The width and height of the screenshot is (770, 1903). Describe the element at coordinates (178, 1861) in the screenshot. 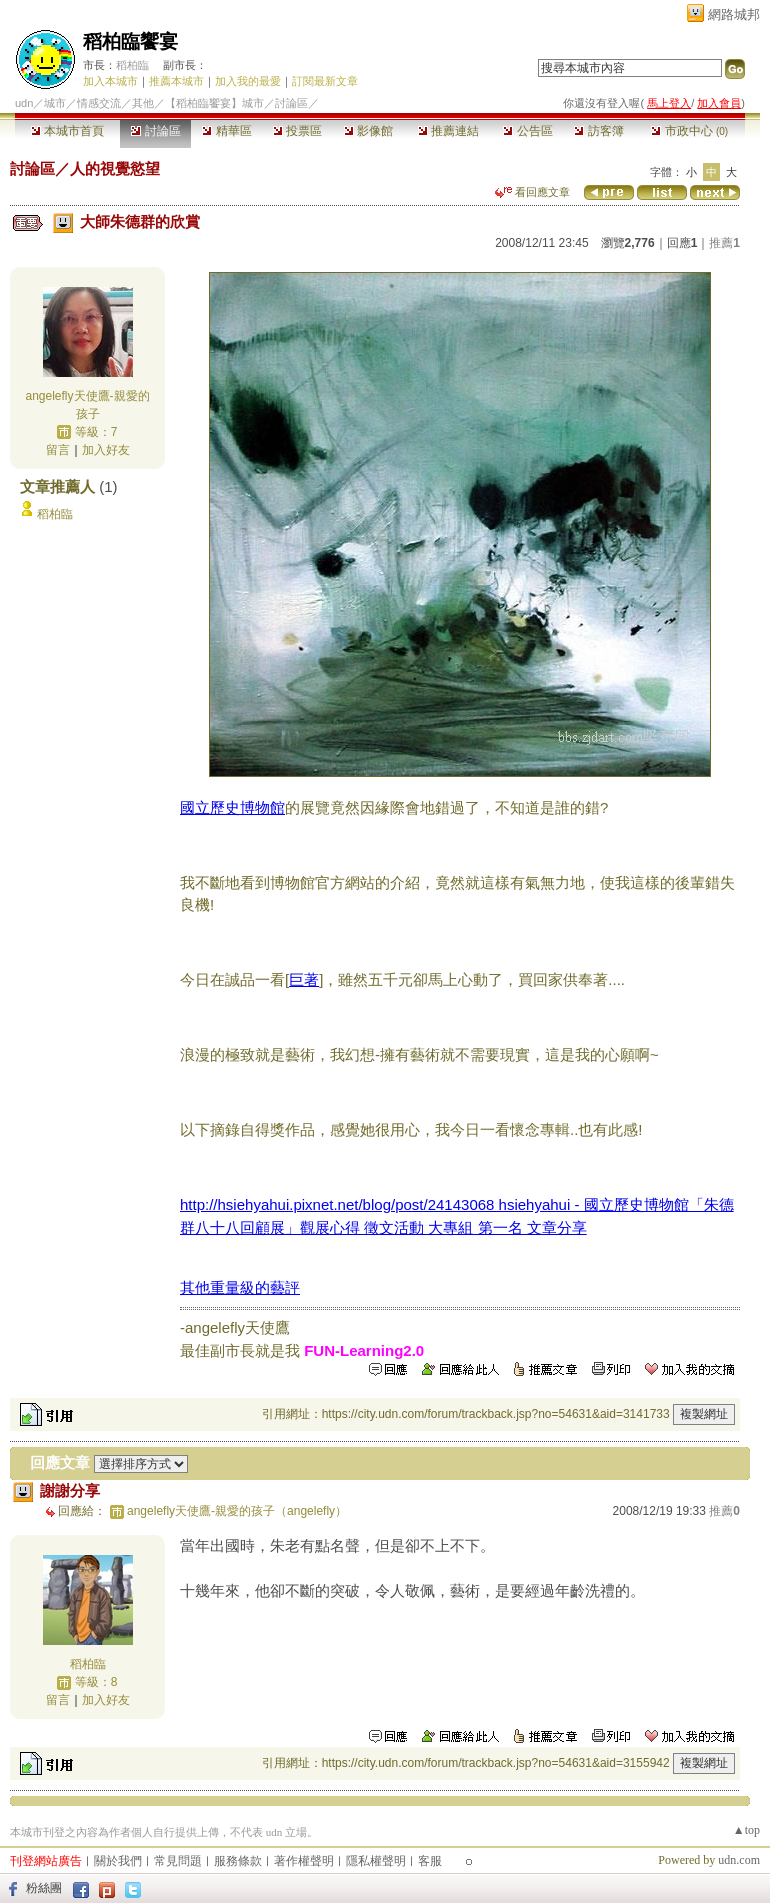

I see `常見問題` at that location.